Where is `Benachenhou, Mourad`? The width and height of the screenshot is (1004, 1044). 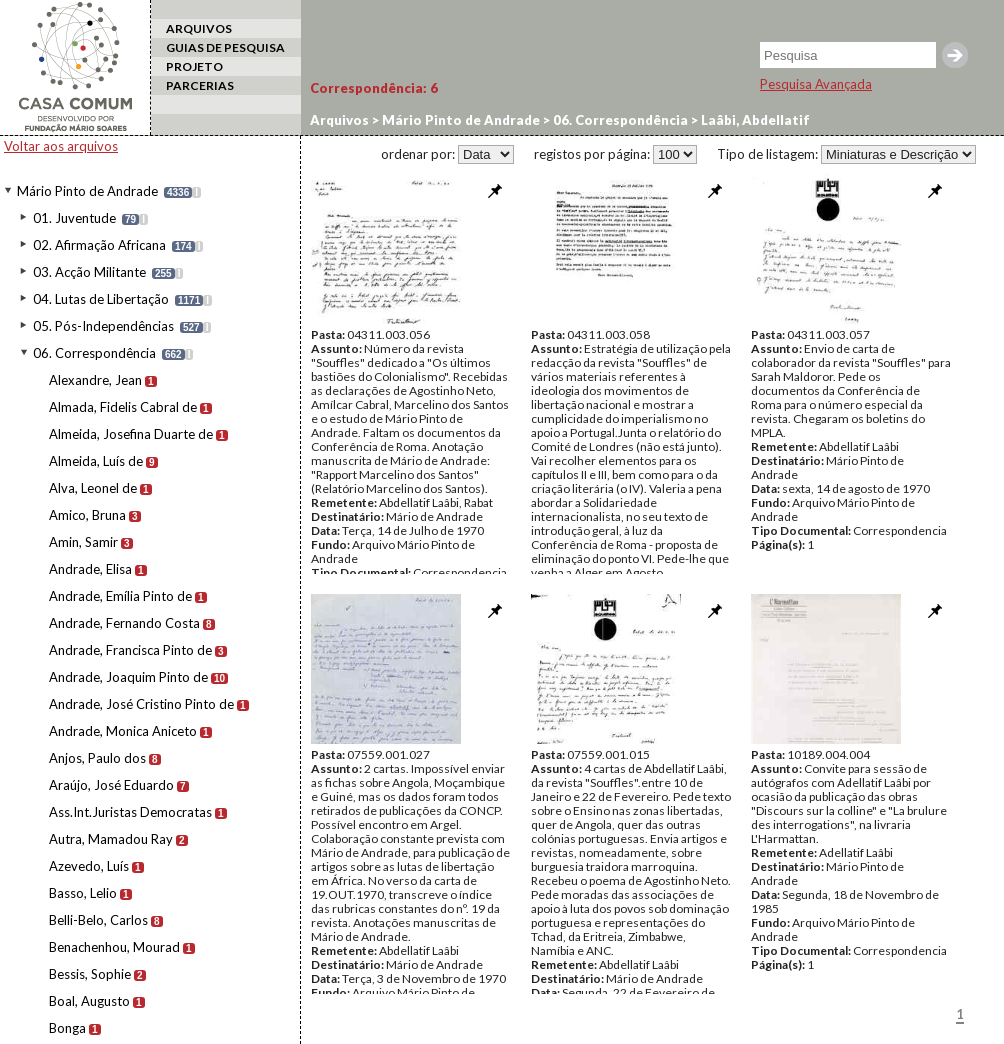 Benachenhou, Mourad is located at coordinates (114, 947).